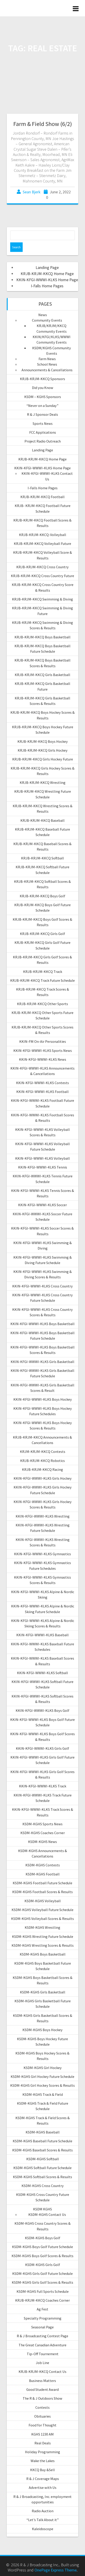 This screenshot has height=2576, width=85. I want to click on KKIN-KFGI-WWWI-KLKS Contests, so click(42, 1082).